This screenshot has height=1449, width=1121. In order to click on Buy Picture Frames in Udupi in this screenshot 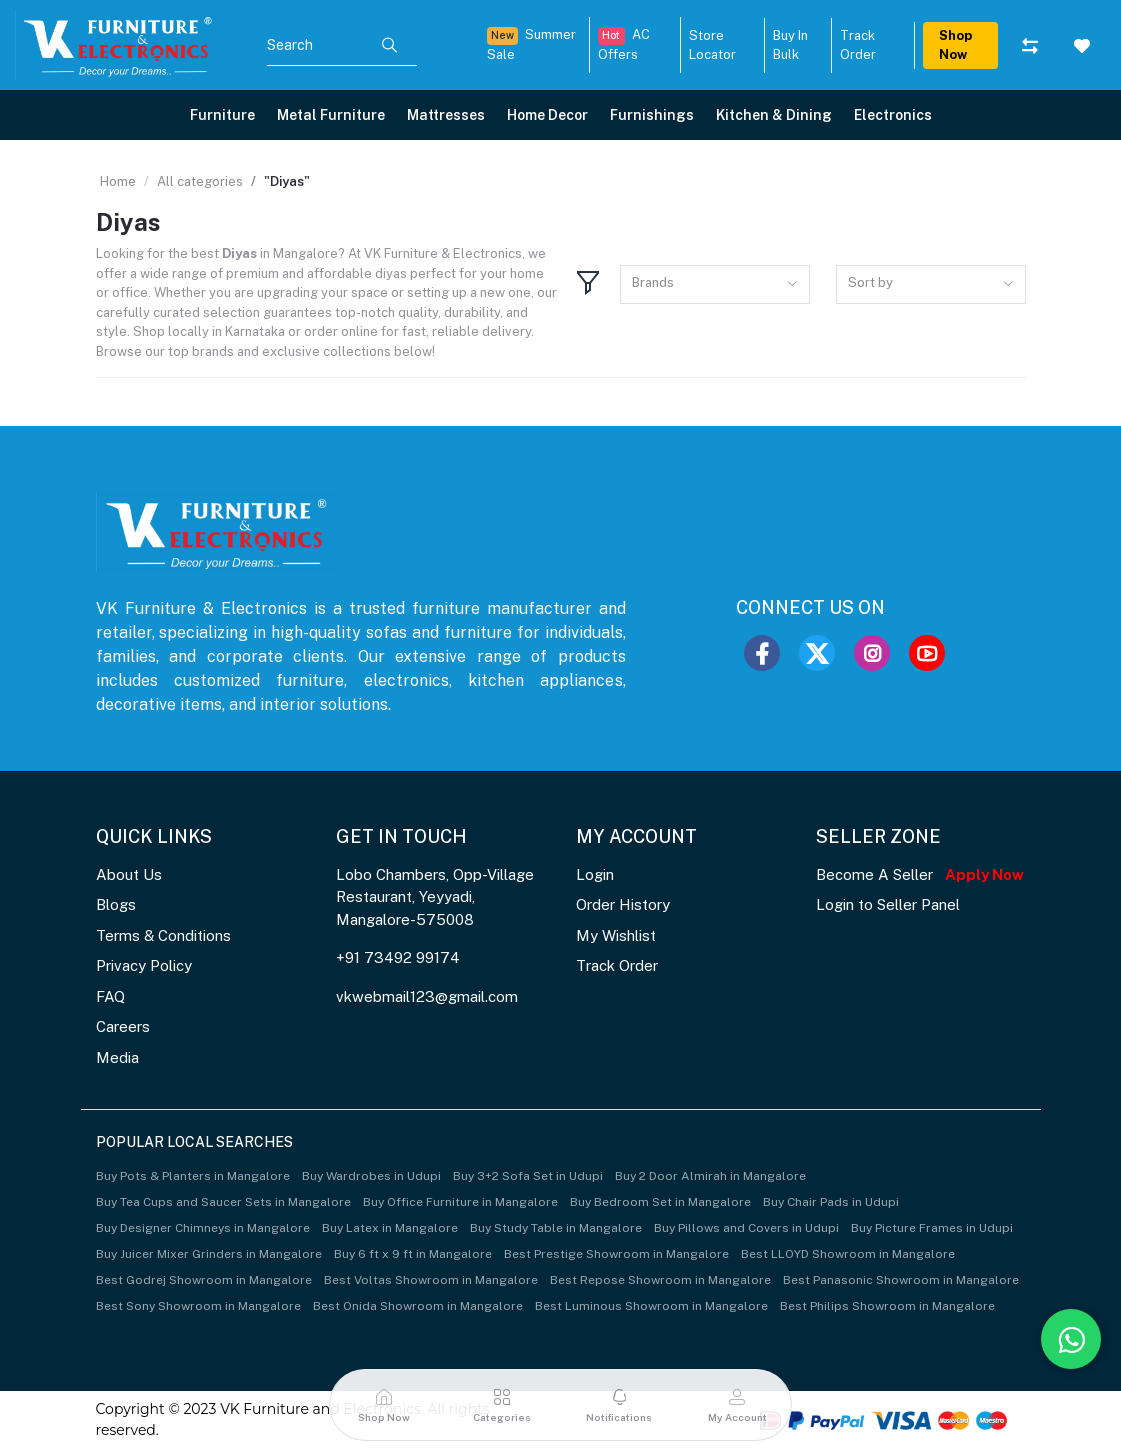, I will do `click(932, 1228)`.